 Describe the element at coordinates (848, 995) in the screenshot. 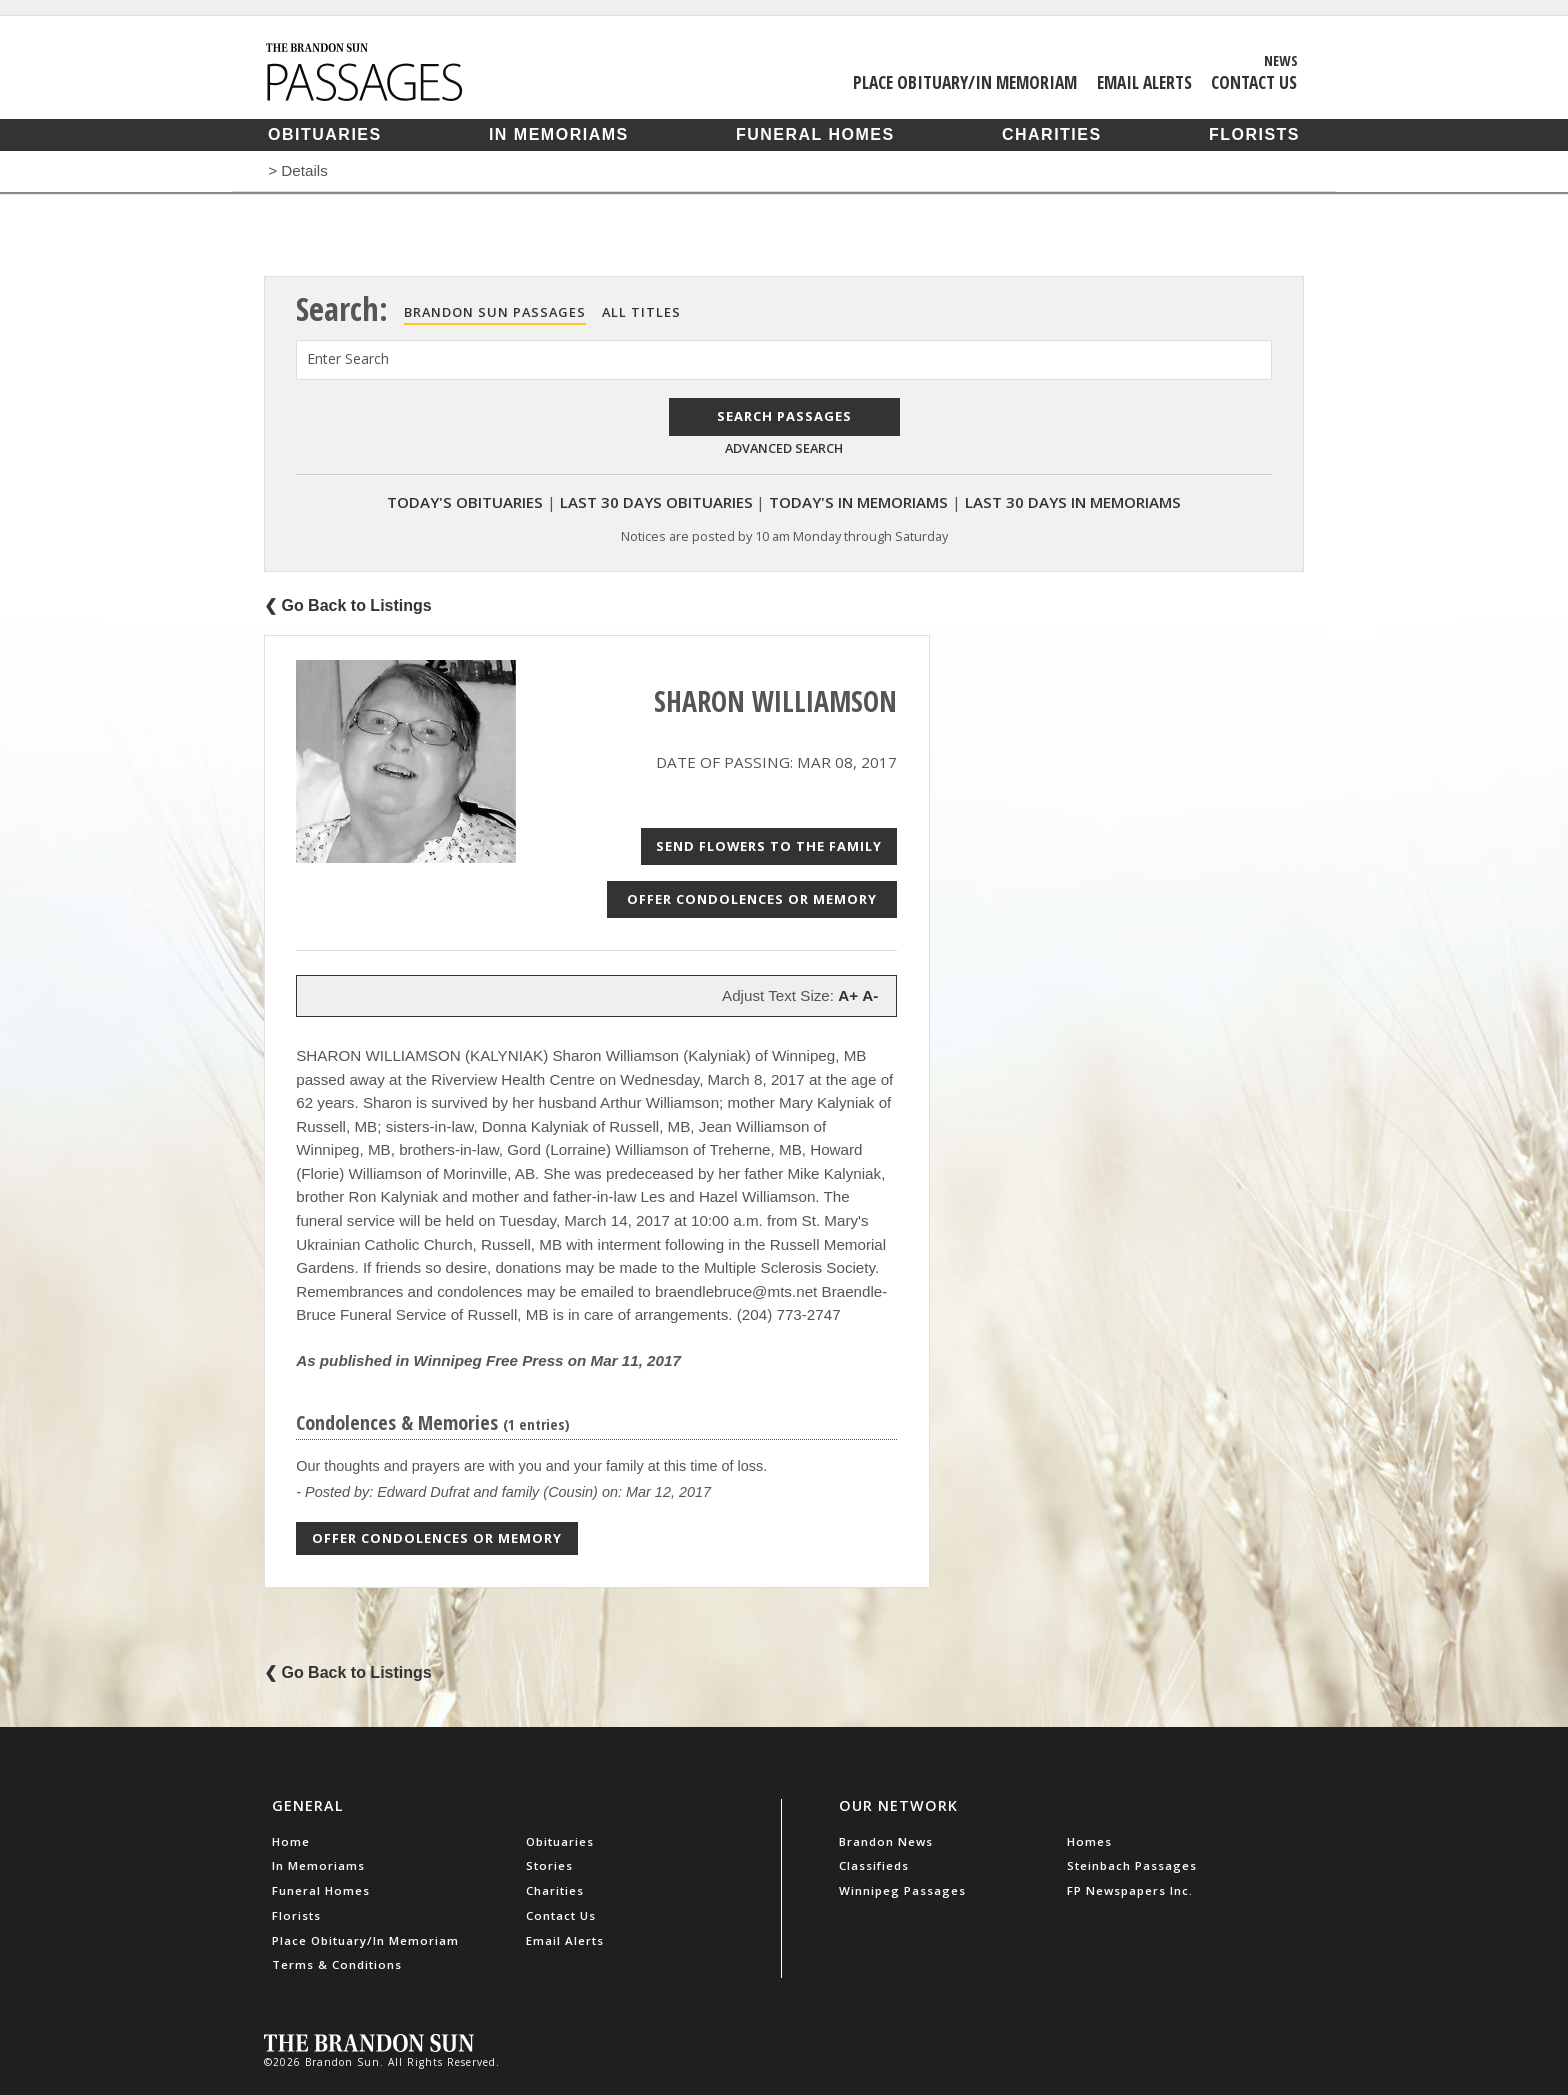

I see `A+` at that location.